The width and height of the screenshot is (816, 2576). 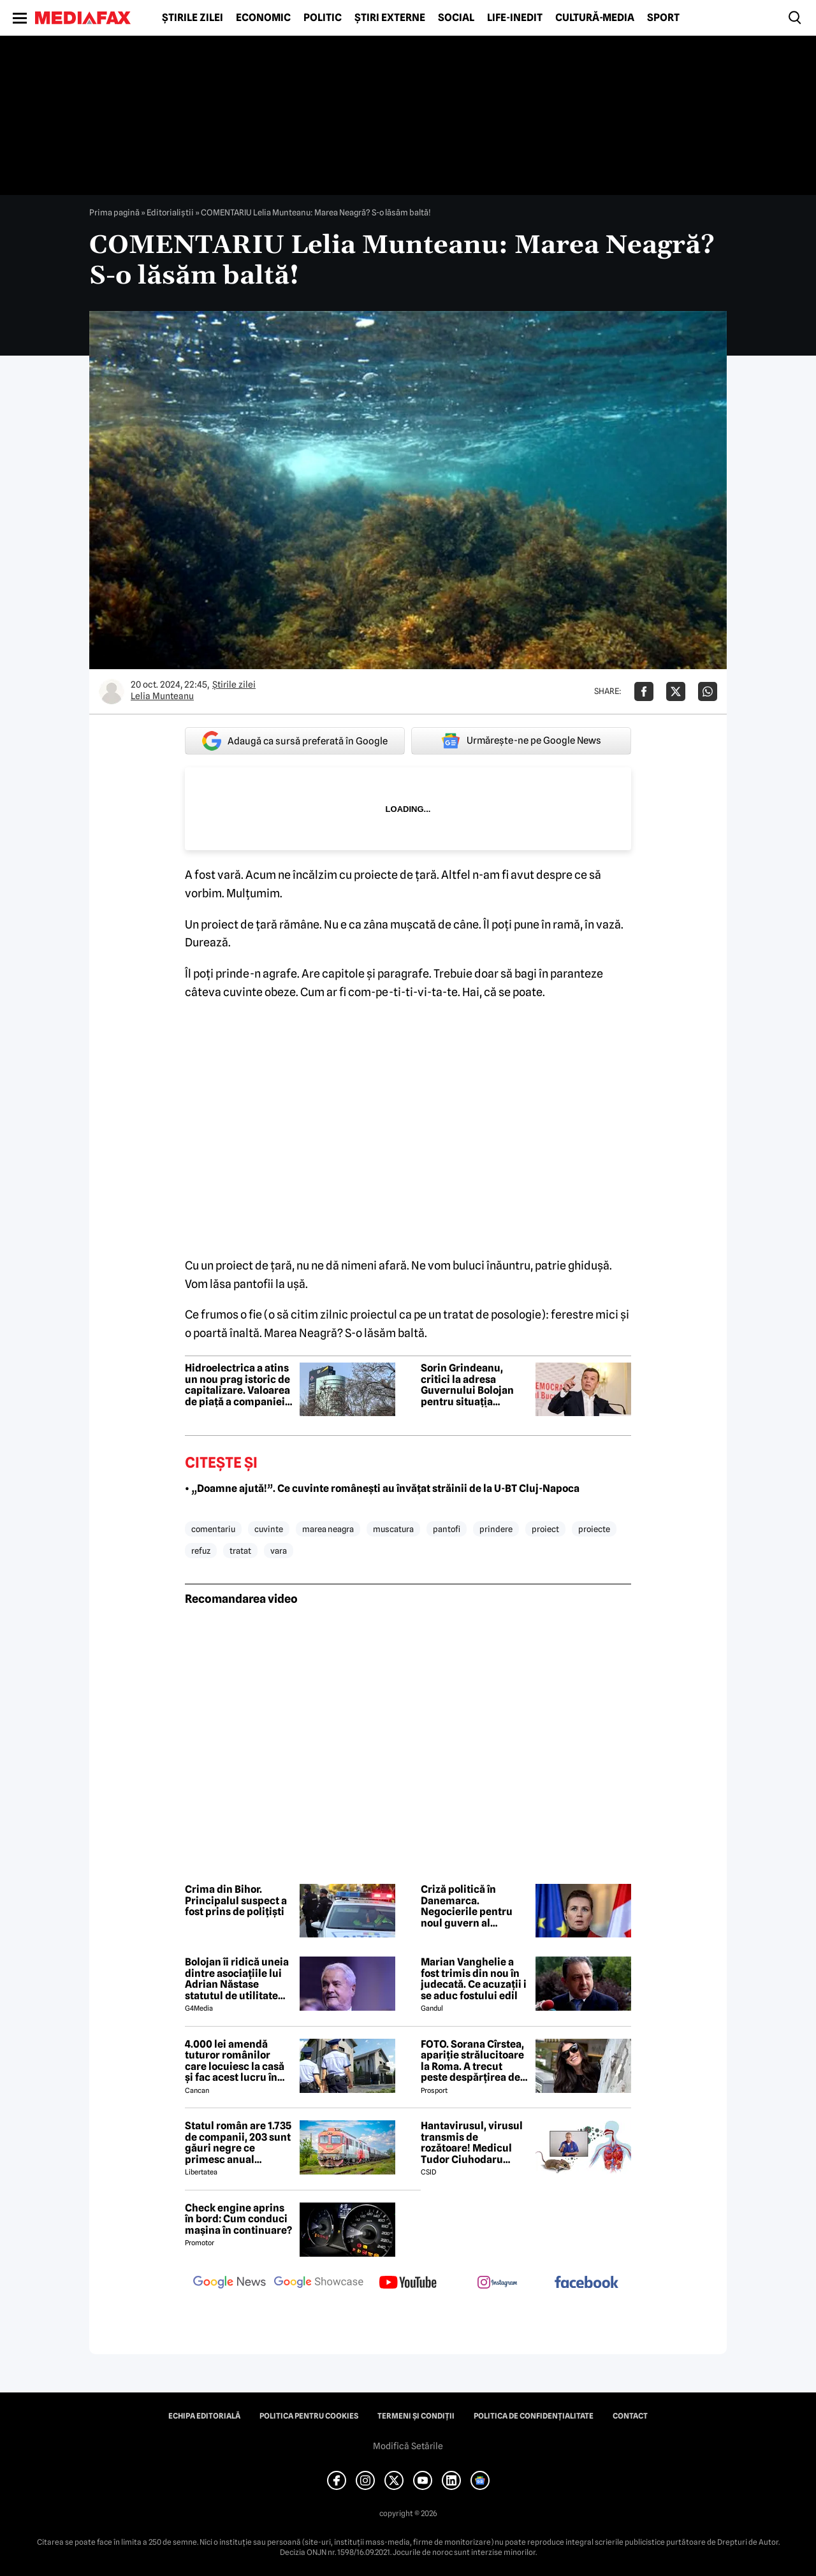 I want to click on [Mai multe articole ale autorului Lelia Munteanu], so click(x=111, y=691).